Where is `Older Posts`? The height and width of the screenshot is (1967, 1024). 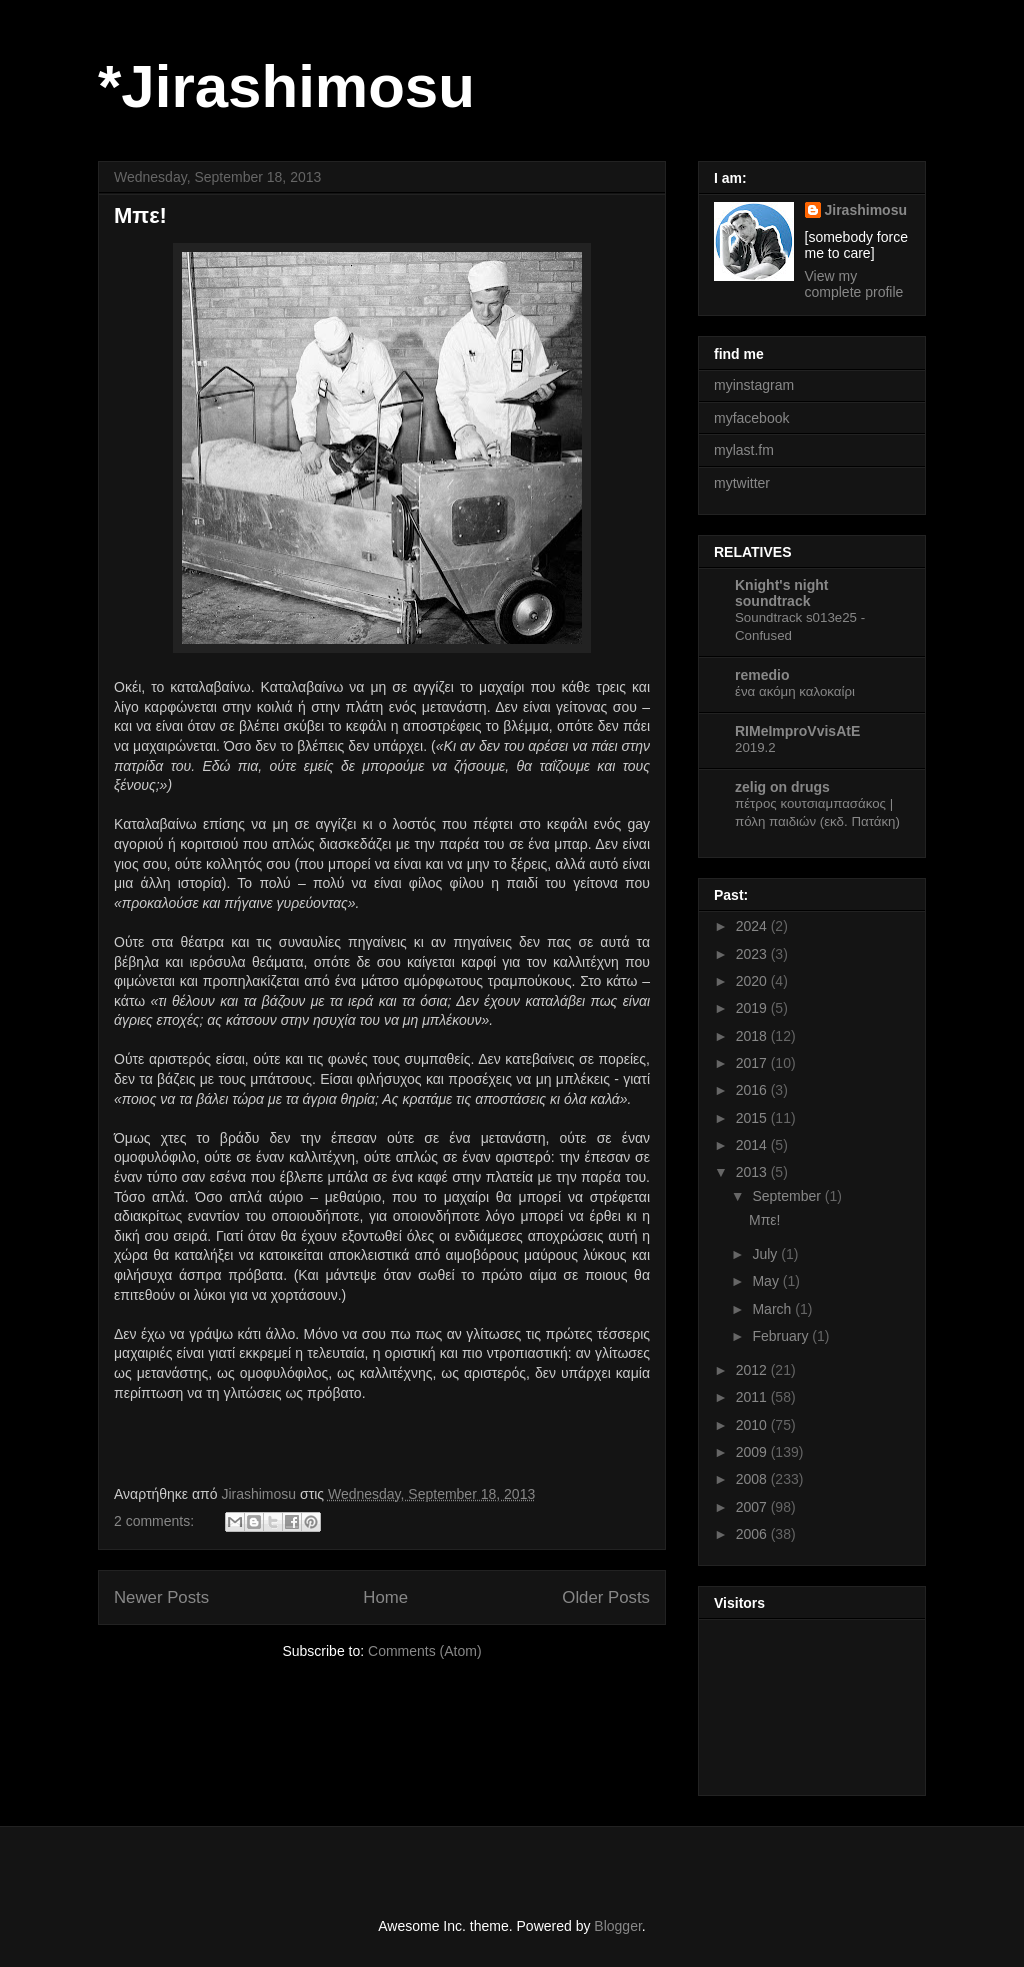 Older Posts is located at coordinates (606, 1597).